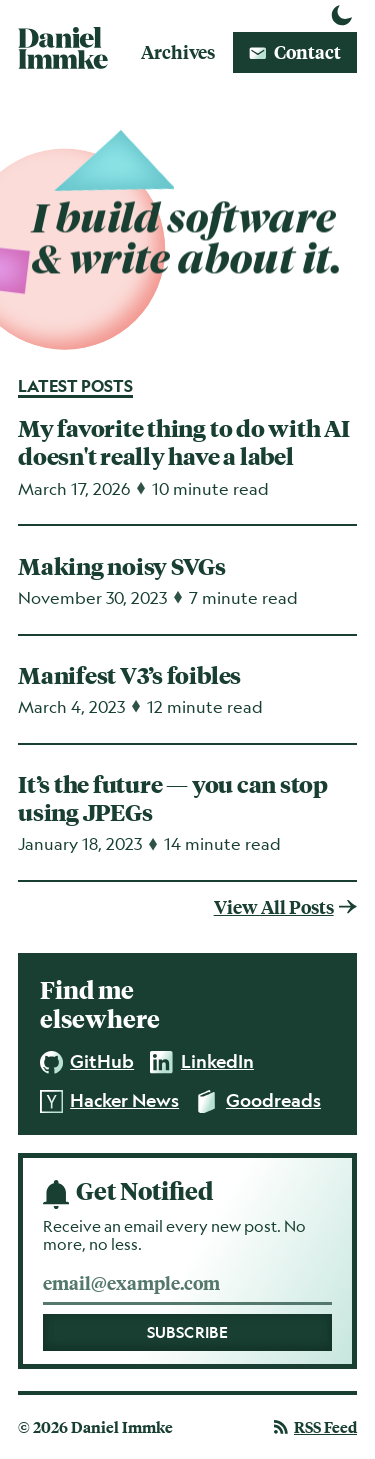 Image resolution: width=375 pixels, height=1459 pixels. What do you see at coordinates (315, 1427) in the screenshot?
I see `Feed` at bounding box center [315, 1427].